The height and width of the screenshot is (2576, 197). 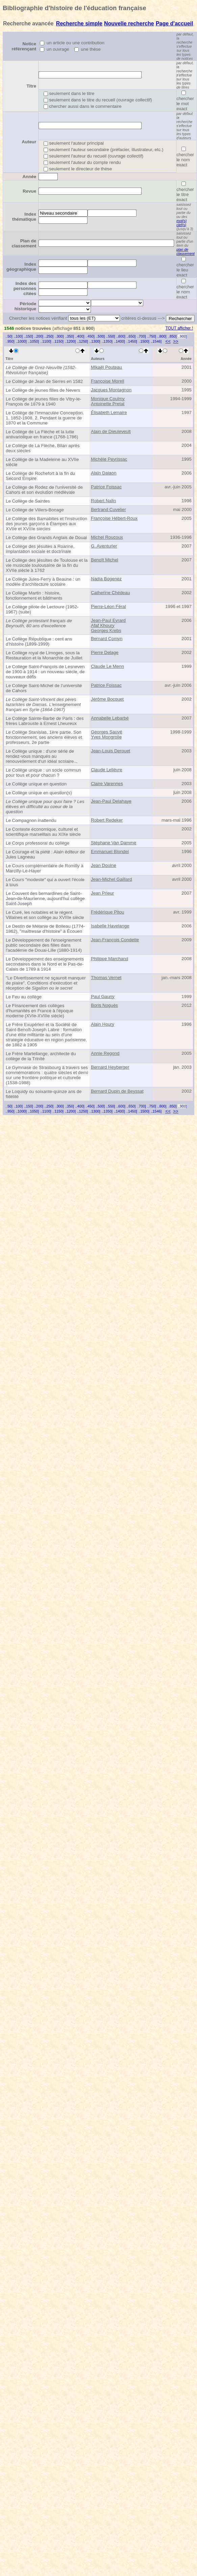 I want to click on Michel Roucoux, so click(x=107, y=537).